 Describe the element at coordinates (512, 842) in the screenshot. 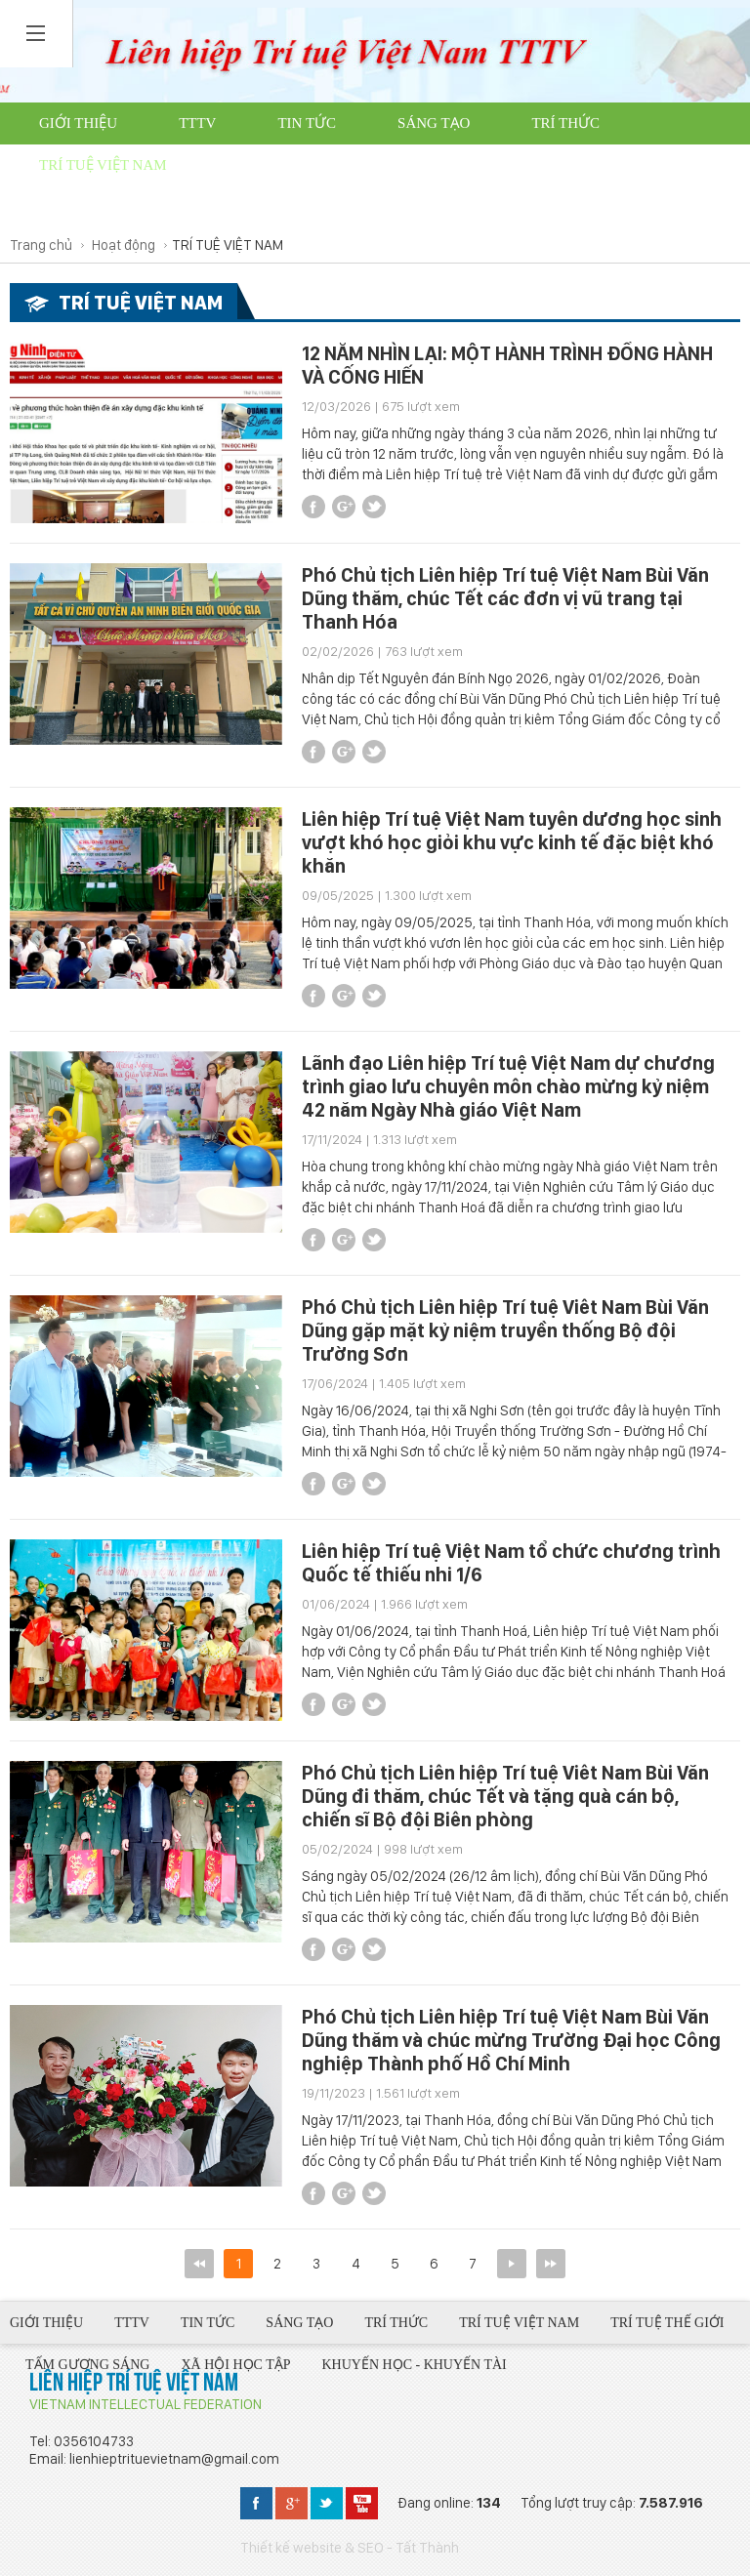

I see `Liên hiệp Trí tuệ Việt Nam tuyên dương học sinh vượt khó học giỏi khu vực kinh tế đặc biệt khó khăn` at that location.